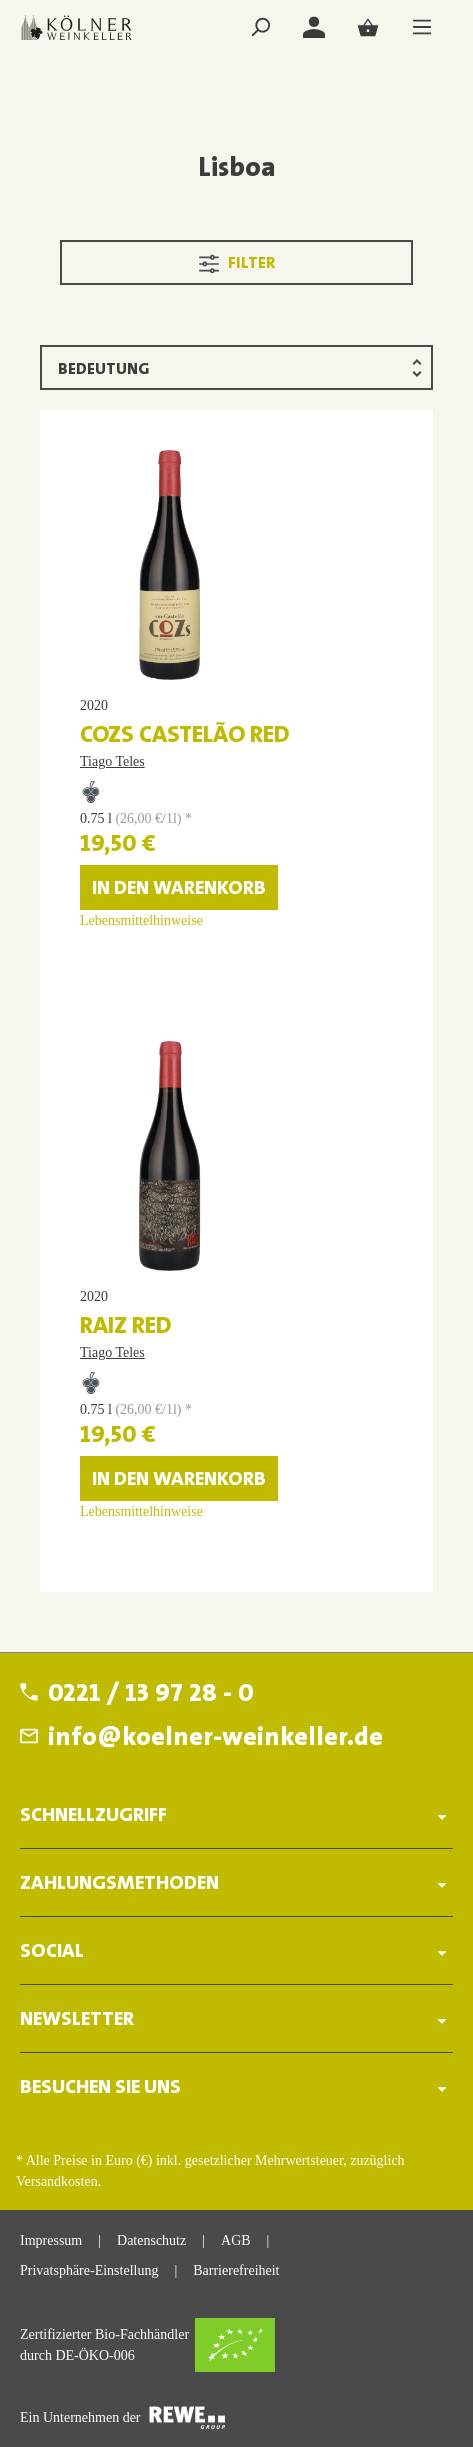 The width and height of the screenshot is (473, 2447). What do you see at coordinates (237, 260) in the screenshot?
I see `Filter [Menü]` at bounding box center [237, 260].